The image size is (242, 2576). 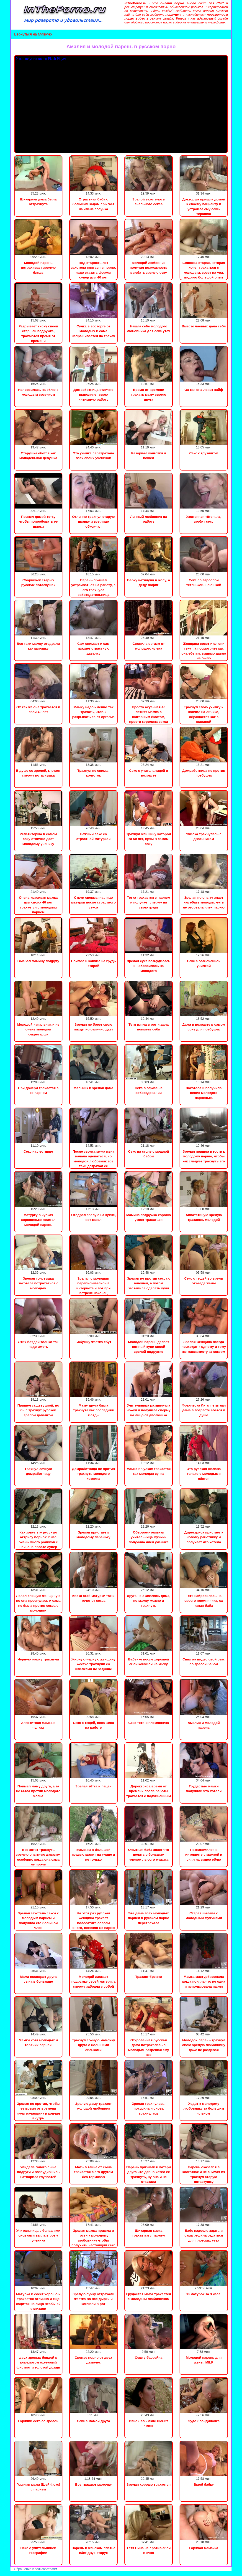 I want to click on Обращение к пользователям, so click(x=35, y=2569).